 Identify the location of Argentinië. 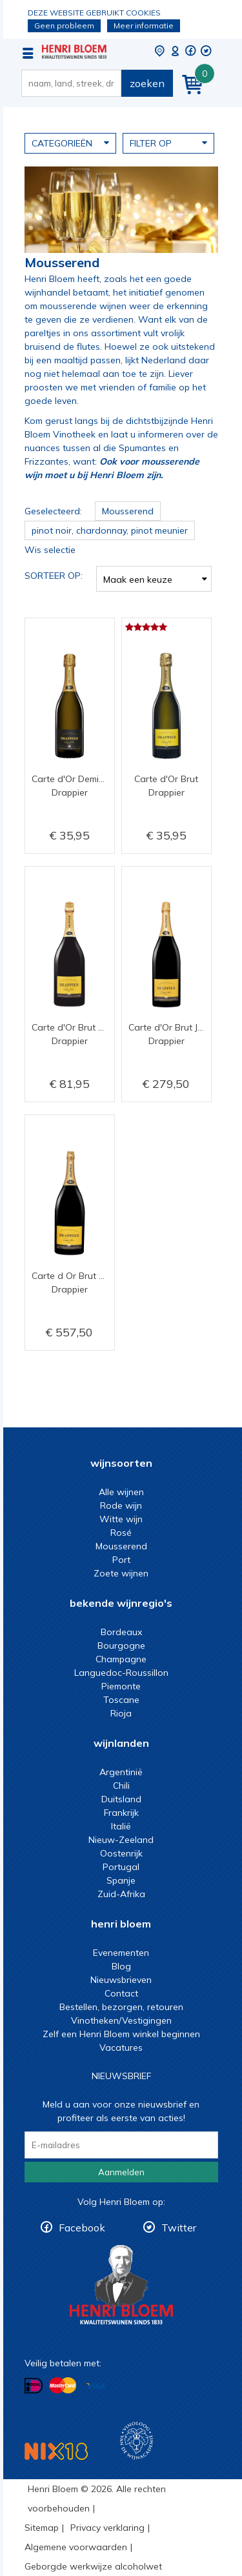
(121, 1772).